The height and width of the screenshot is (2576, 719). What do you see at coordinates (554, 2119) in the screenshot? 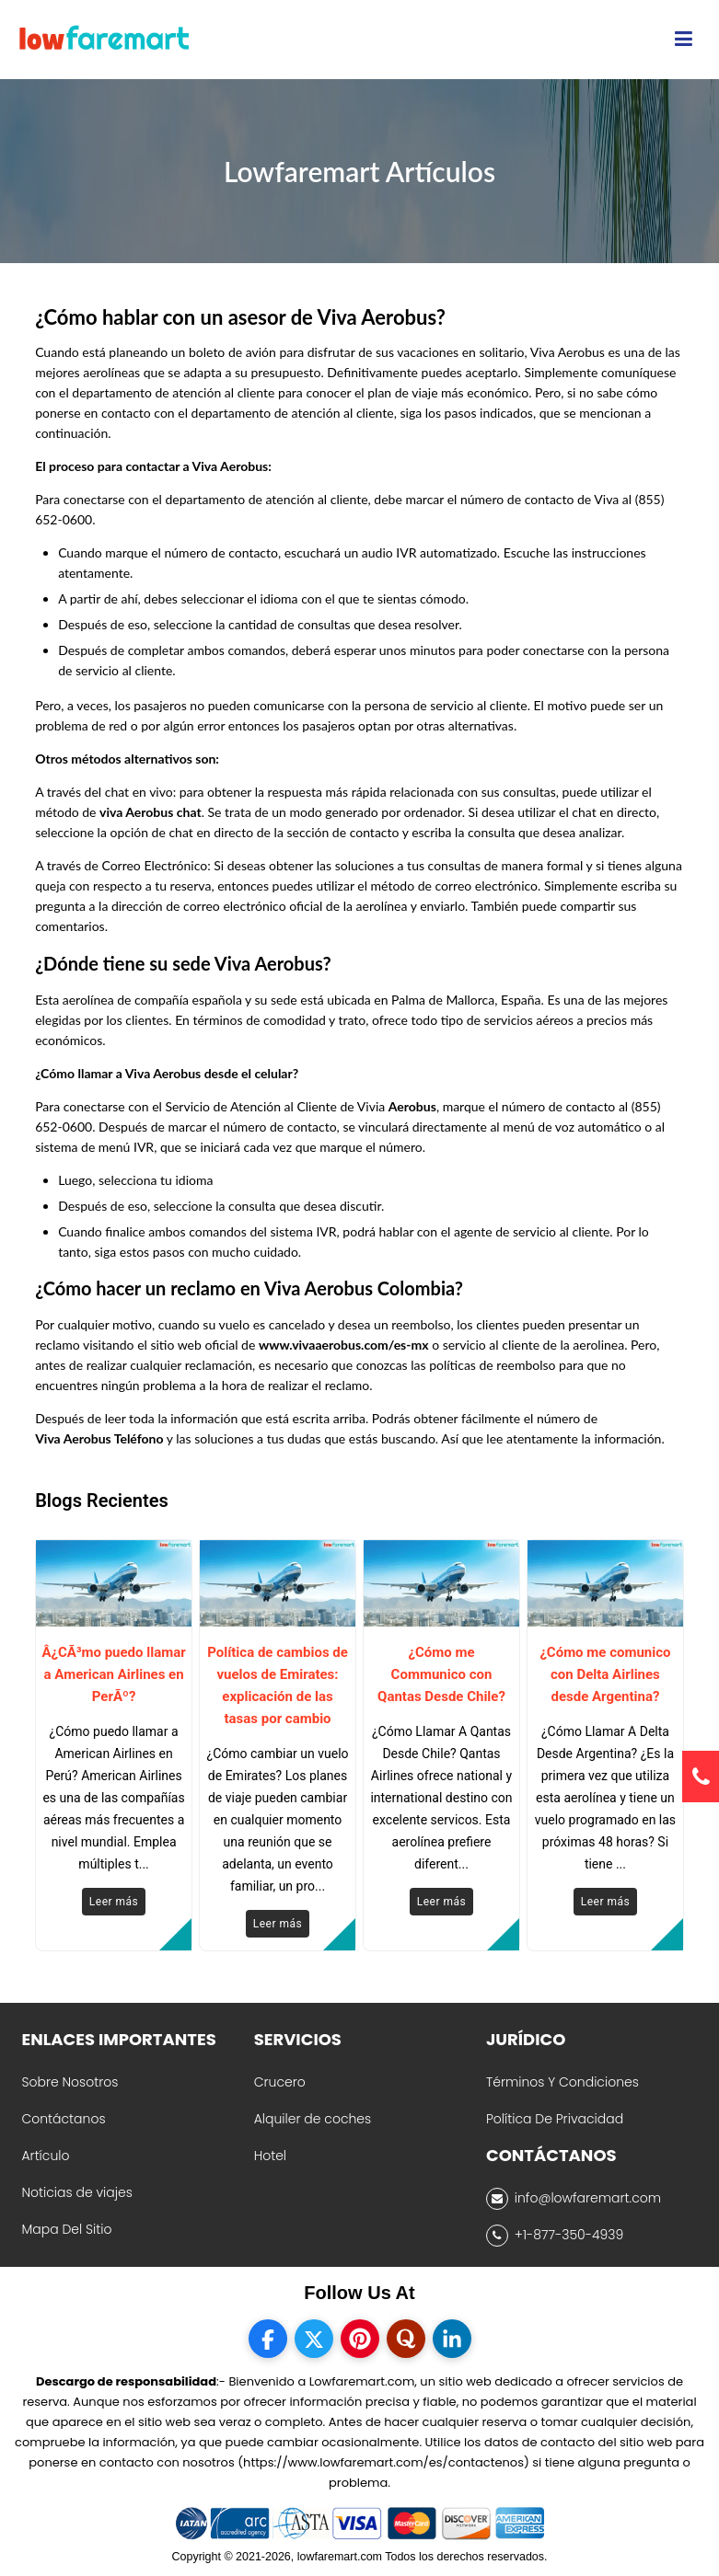
I see `Política De Privacidad` at bounding box center [554, 2119].